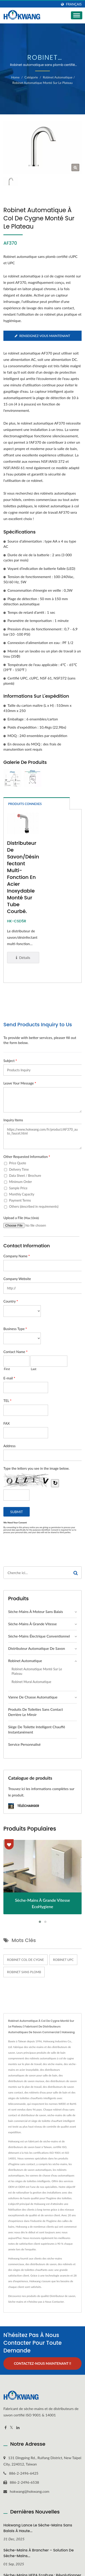  I want to click on Catégorie, so click(31, 77).